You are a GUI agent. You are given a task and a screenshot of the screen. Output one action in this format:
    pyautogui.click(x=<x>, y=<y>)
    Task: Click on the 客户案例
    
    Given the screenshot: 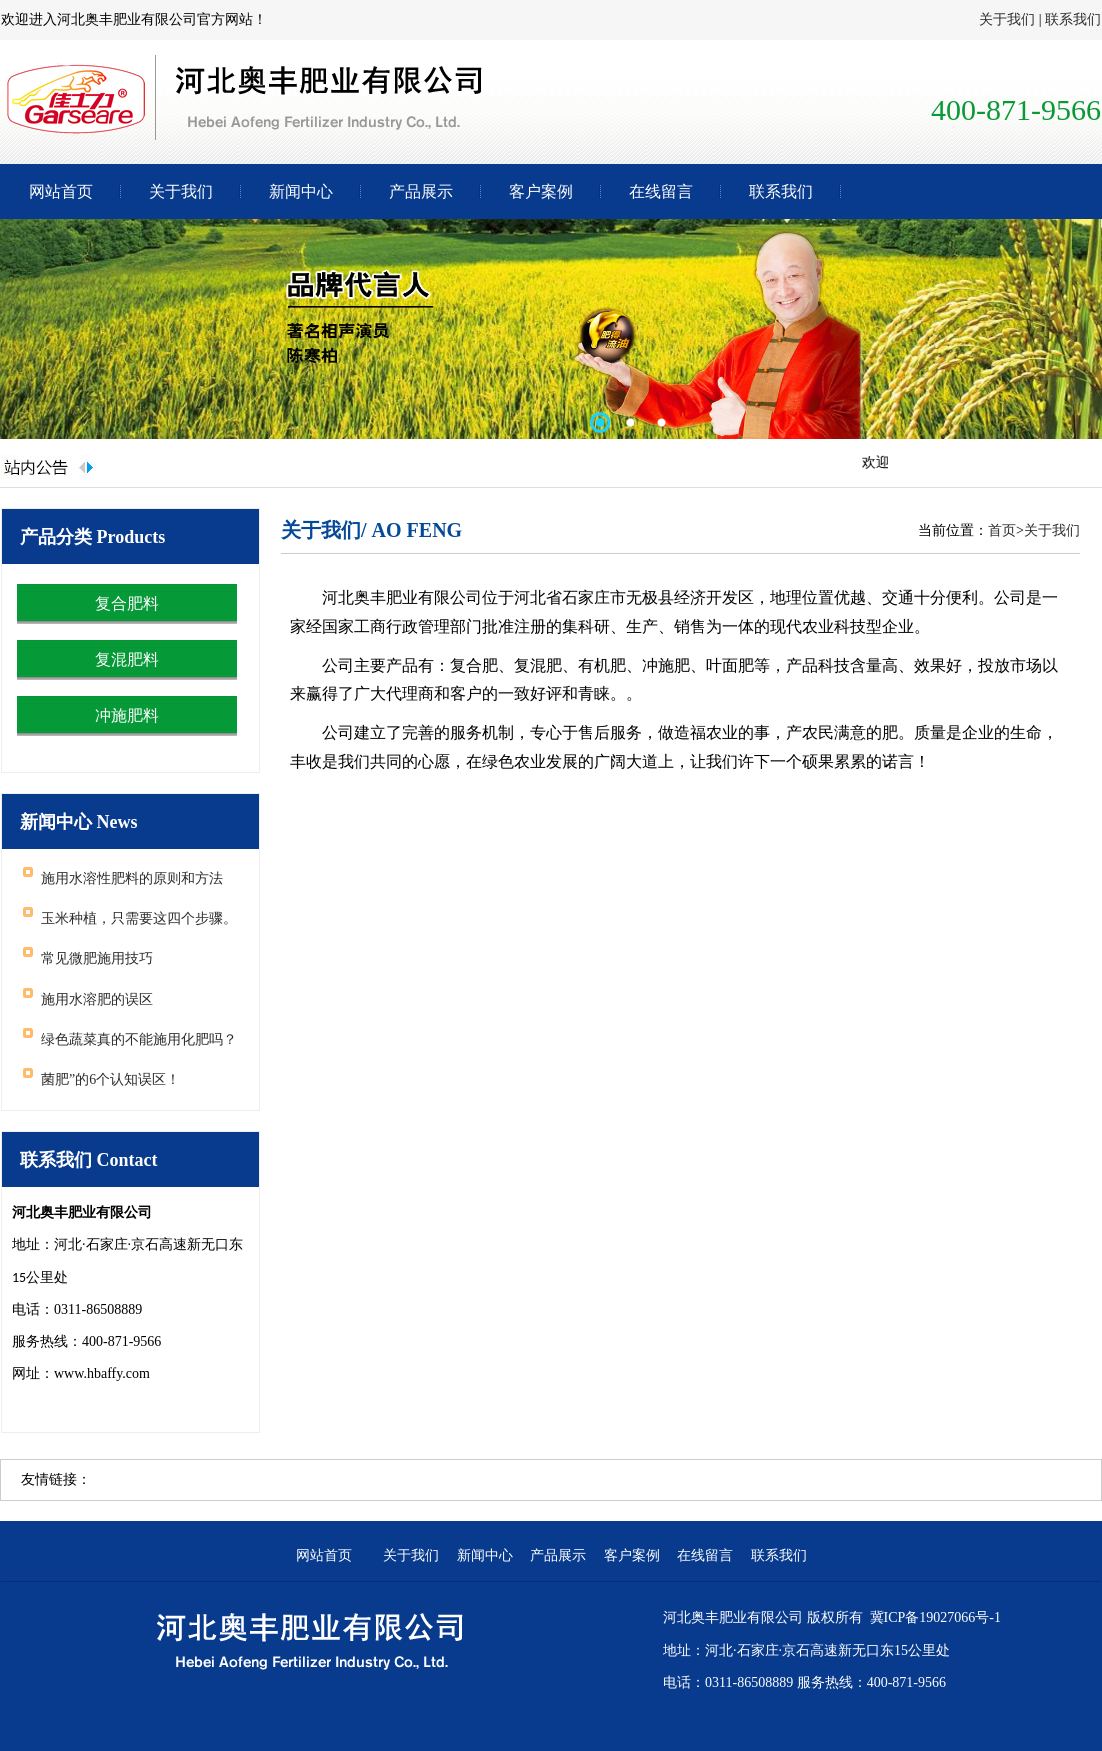 What is the action you would take?
    pyautogui.click(x=541, y=191)
    